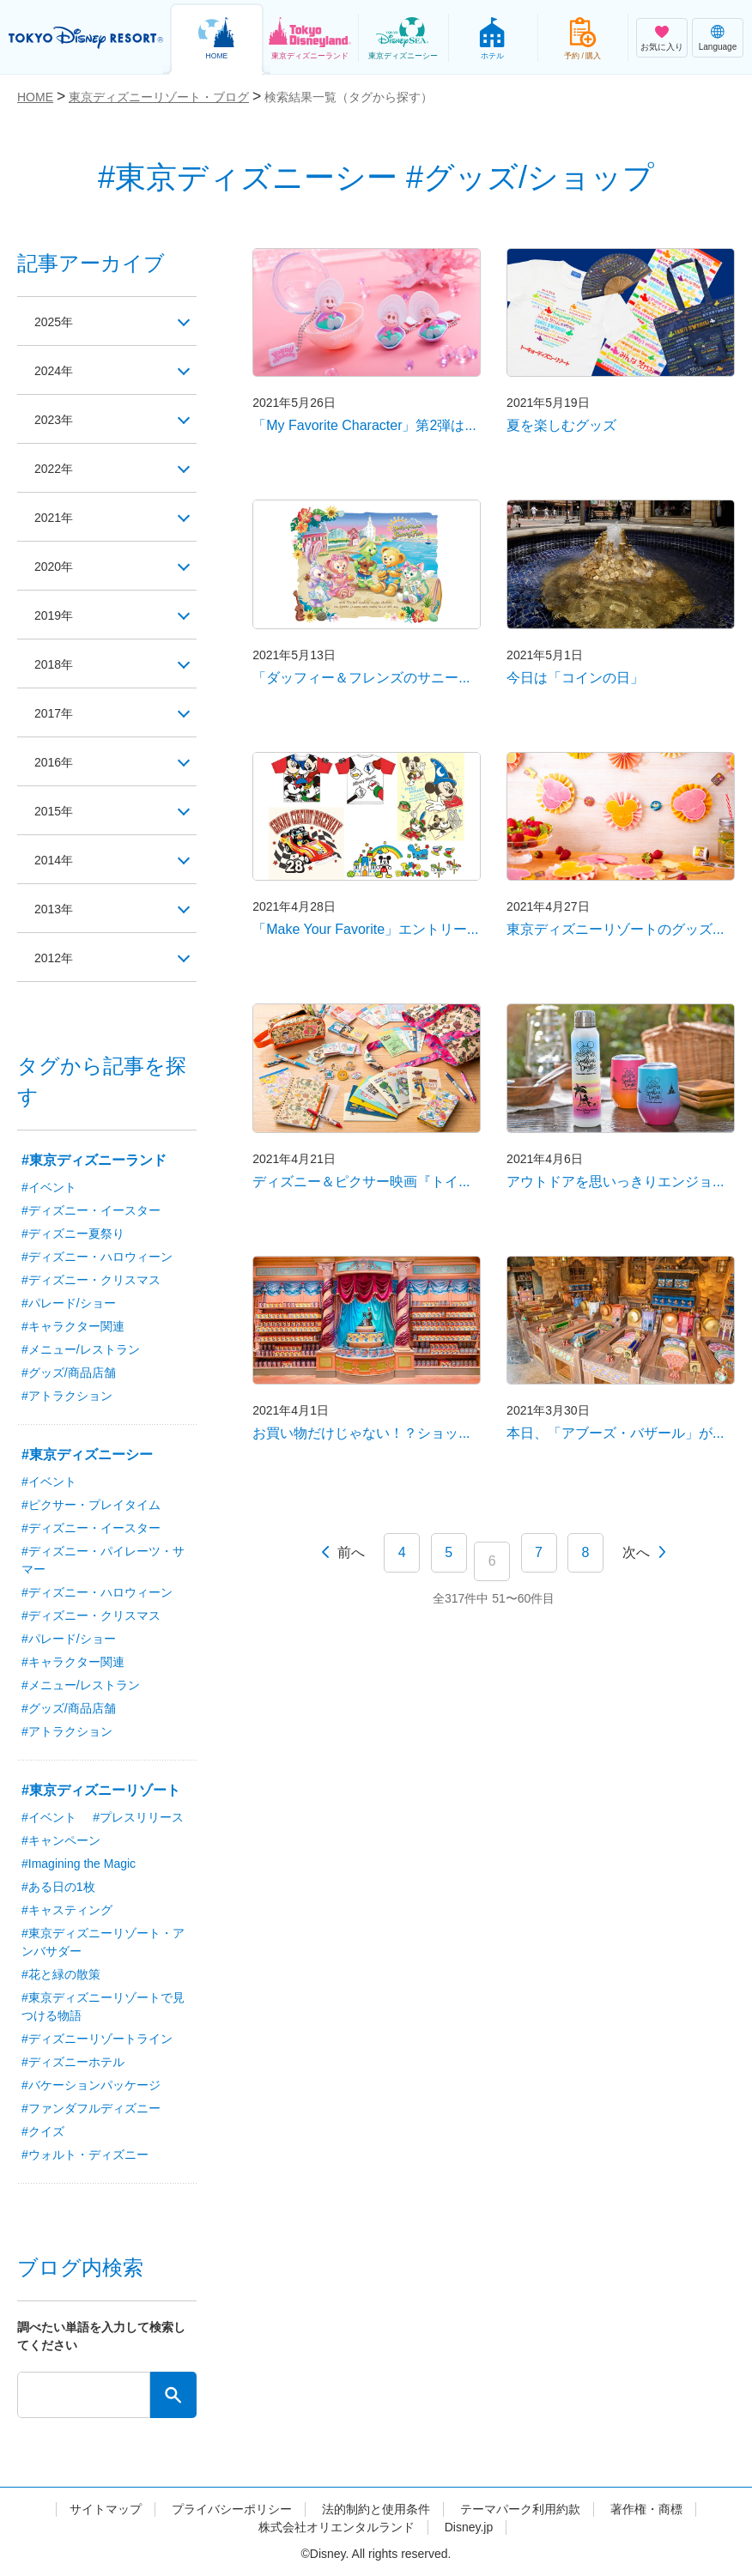 Image resolution: width=752 pixels, height=2576 pixels. I want to click on #キャスティング, so click(66, 1910).